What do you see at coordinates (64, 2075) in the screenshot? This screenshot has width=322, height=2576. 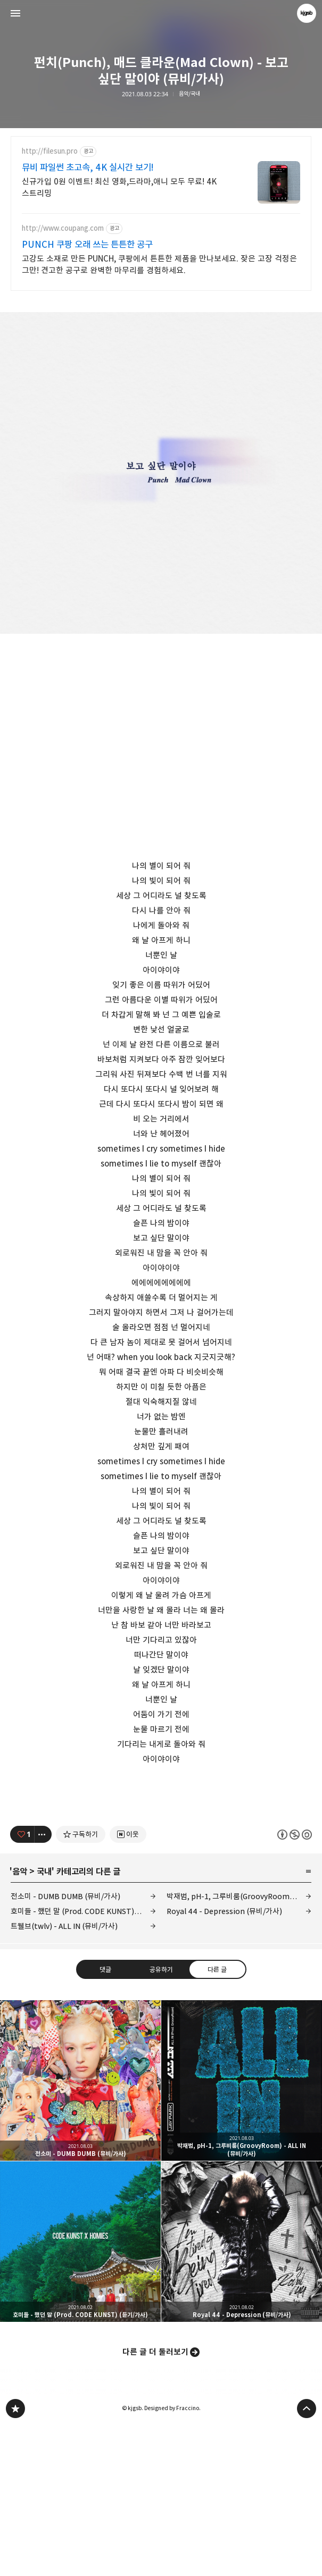 I see `트웰브(twlv) - ALL IN (뮤비/가사)` at bounding box center [64, 2075].